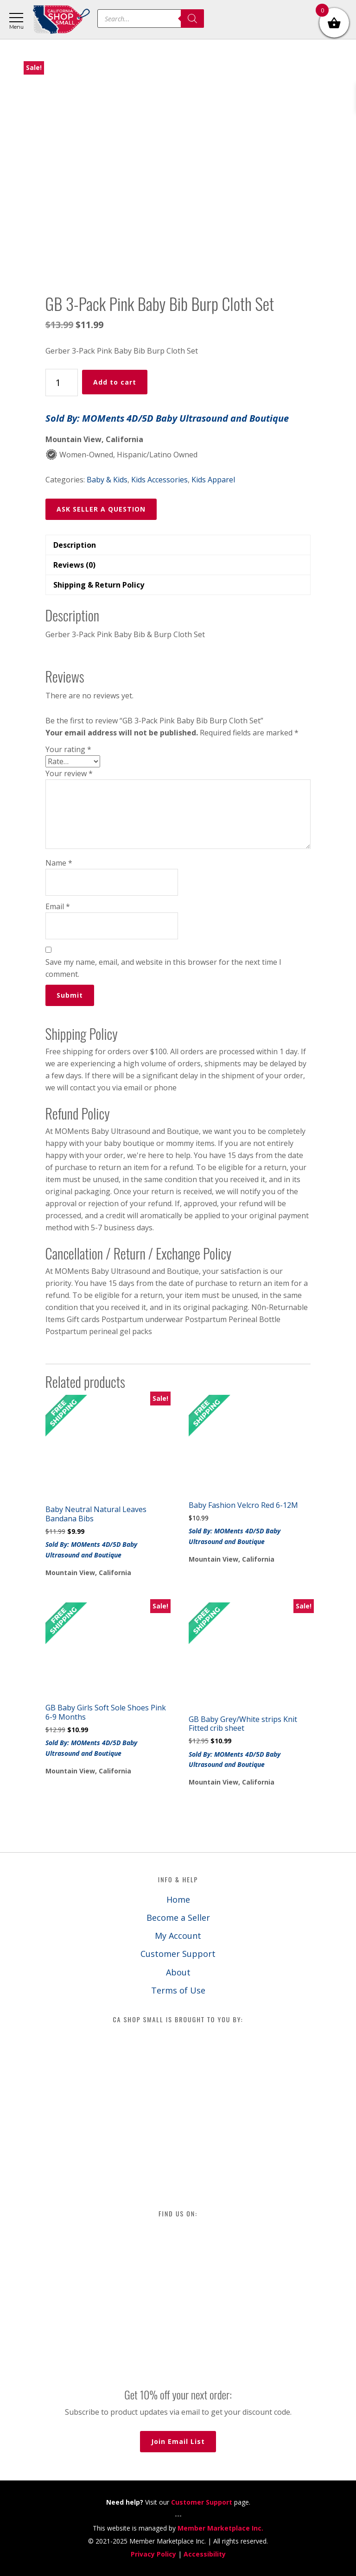 This screenshot has height=2576, width=356. Describe the element at coordinates (61, 382) in the screenshot. I see `[Product quantity]` at that location.